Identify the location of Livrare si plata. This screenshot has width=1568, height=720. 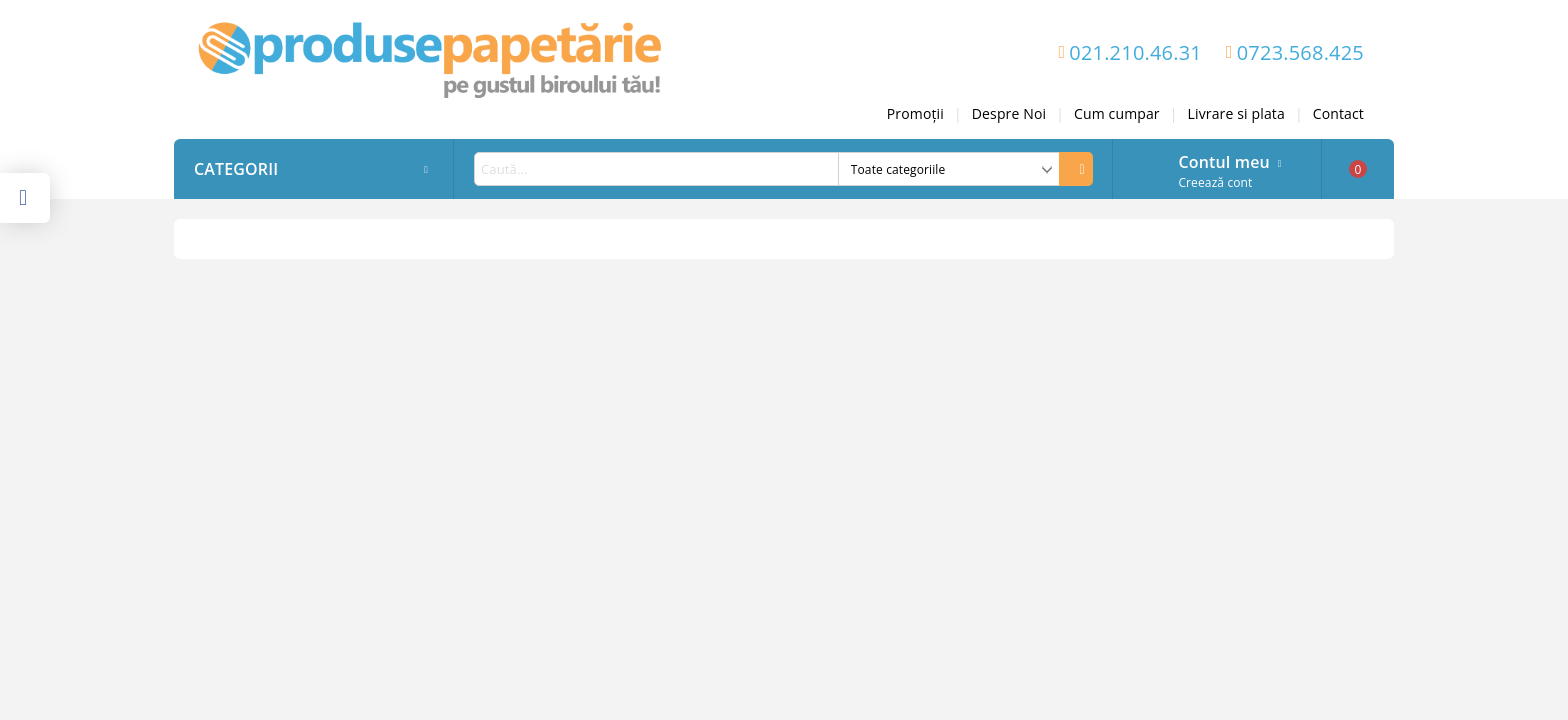
(1236, 113).